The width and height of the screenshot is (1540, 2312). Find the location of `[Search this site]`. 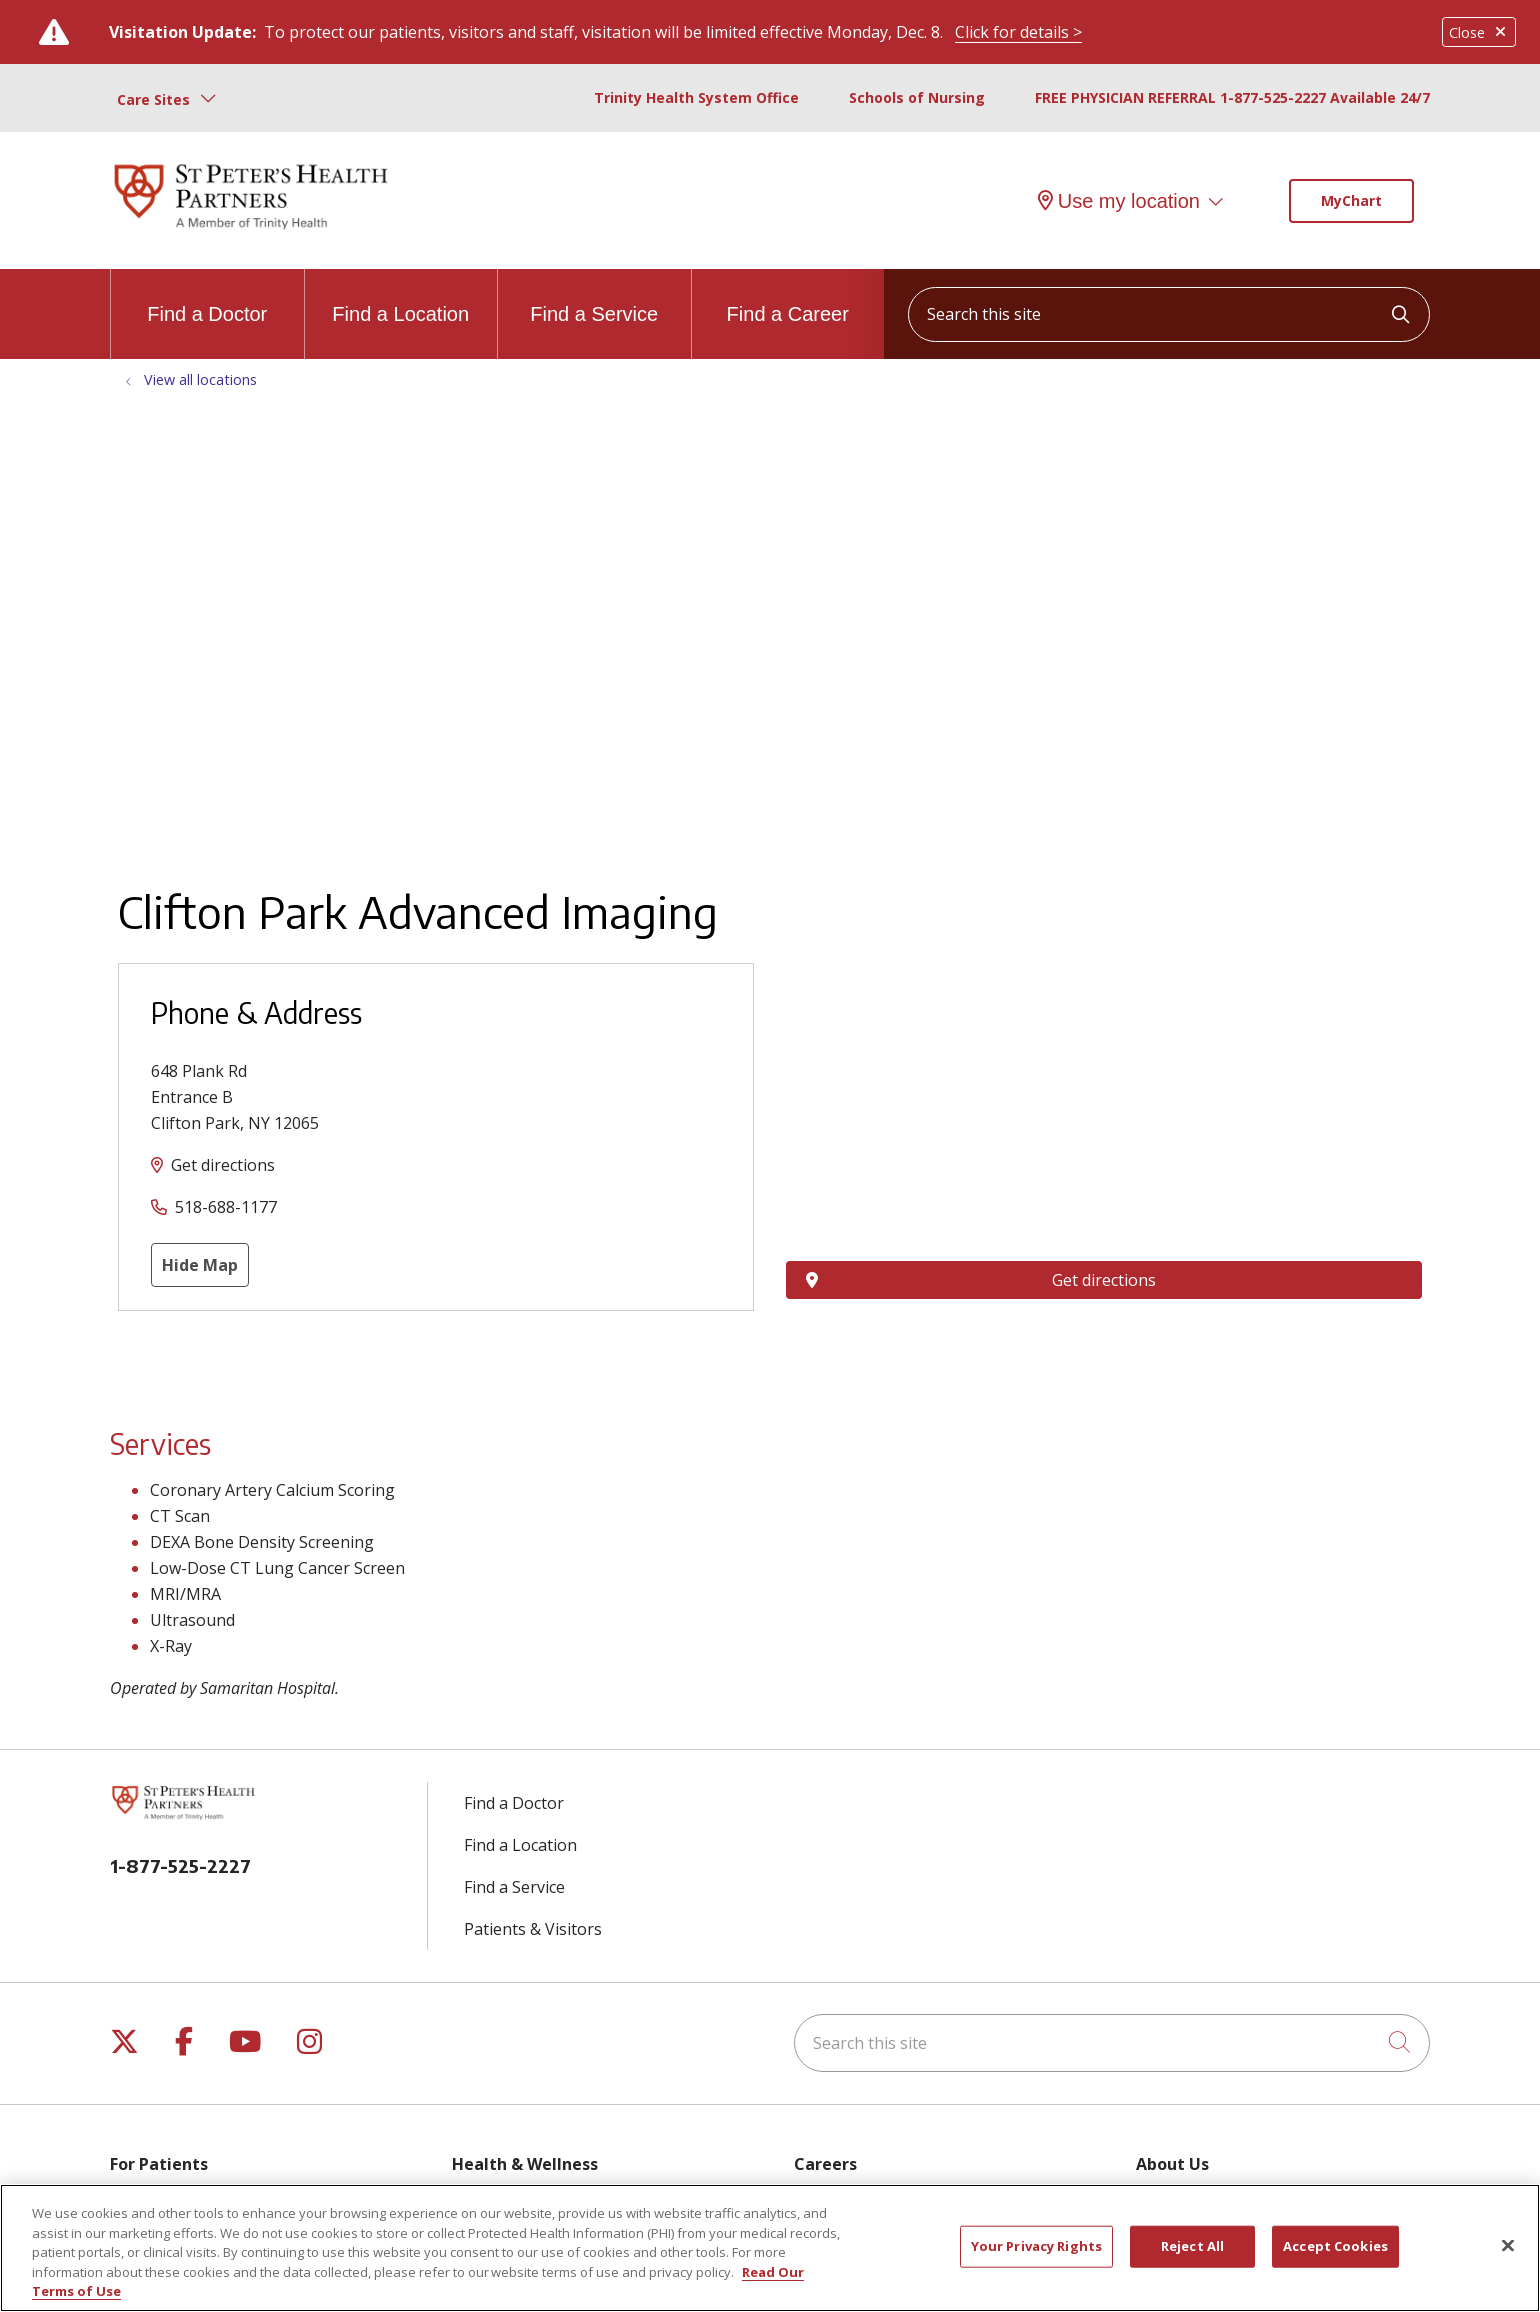

[Search this site] is located at coordinates (1169, 314).